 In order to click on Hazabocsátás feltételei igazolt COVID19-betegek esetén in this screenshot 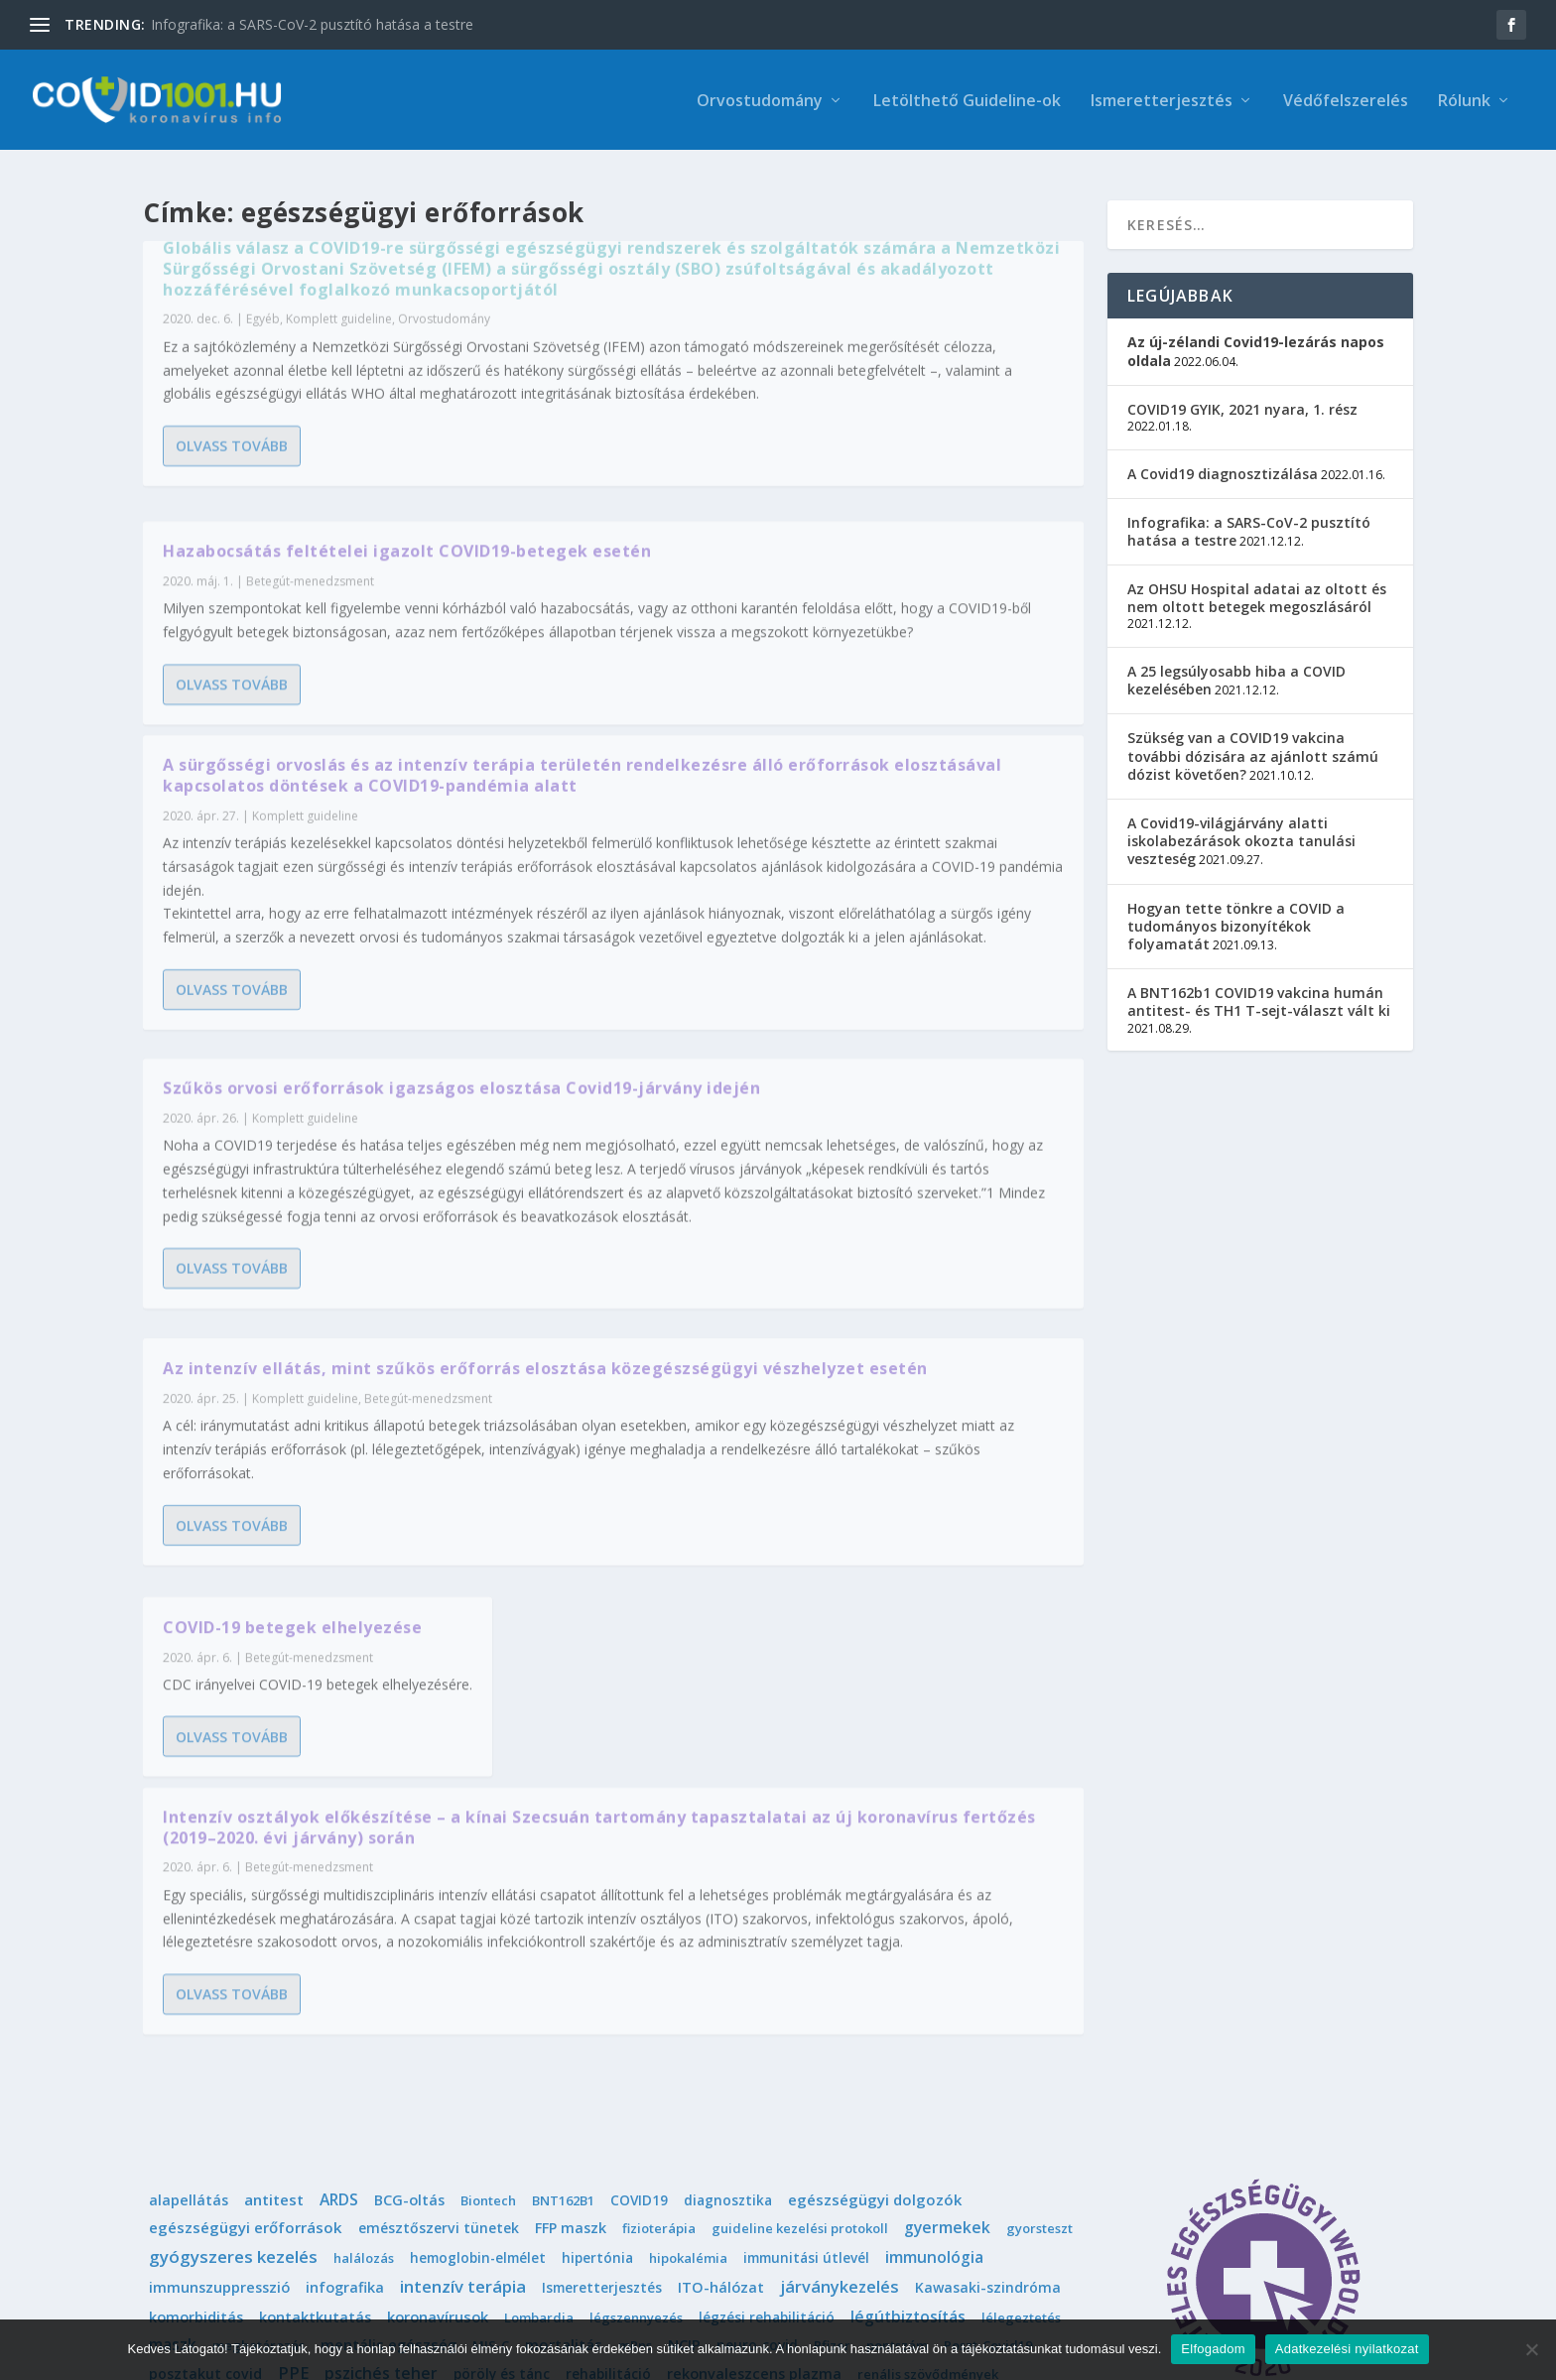, I will do `click(821, 269)`.